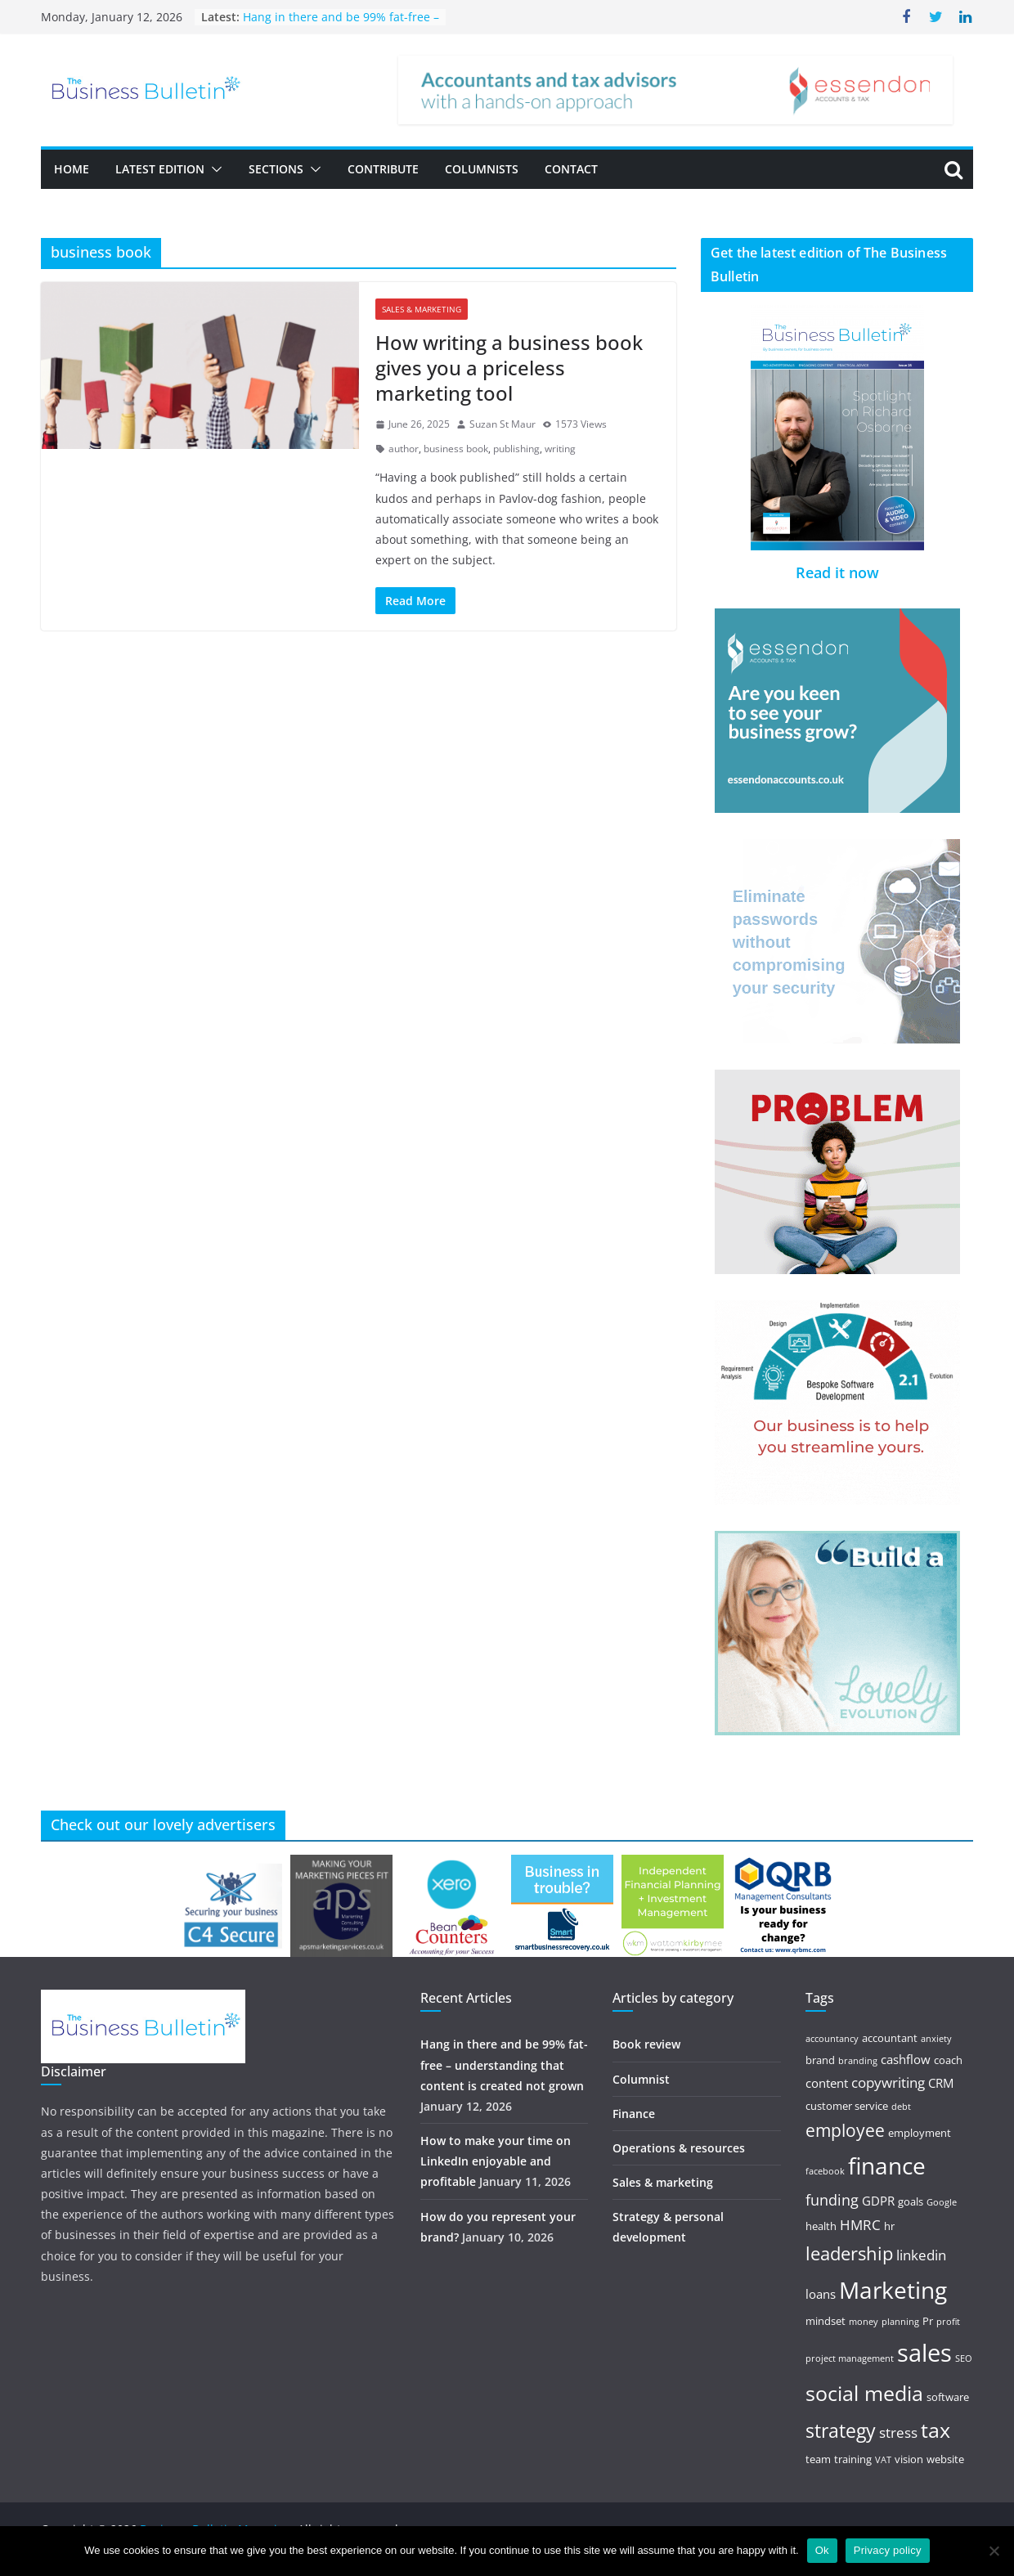  What do you see at coordinates (857, 2061) in the screenshot?
I see `branding [branding (4 items)]` at bounding box center [857, 2061].